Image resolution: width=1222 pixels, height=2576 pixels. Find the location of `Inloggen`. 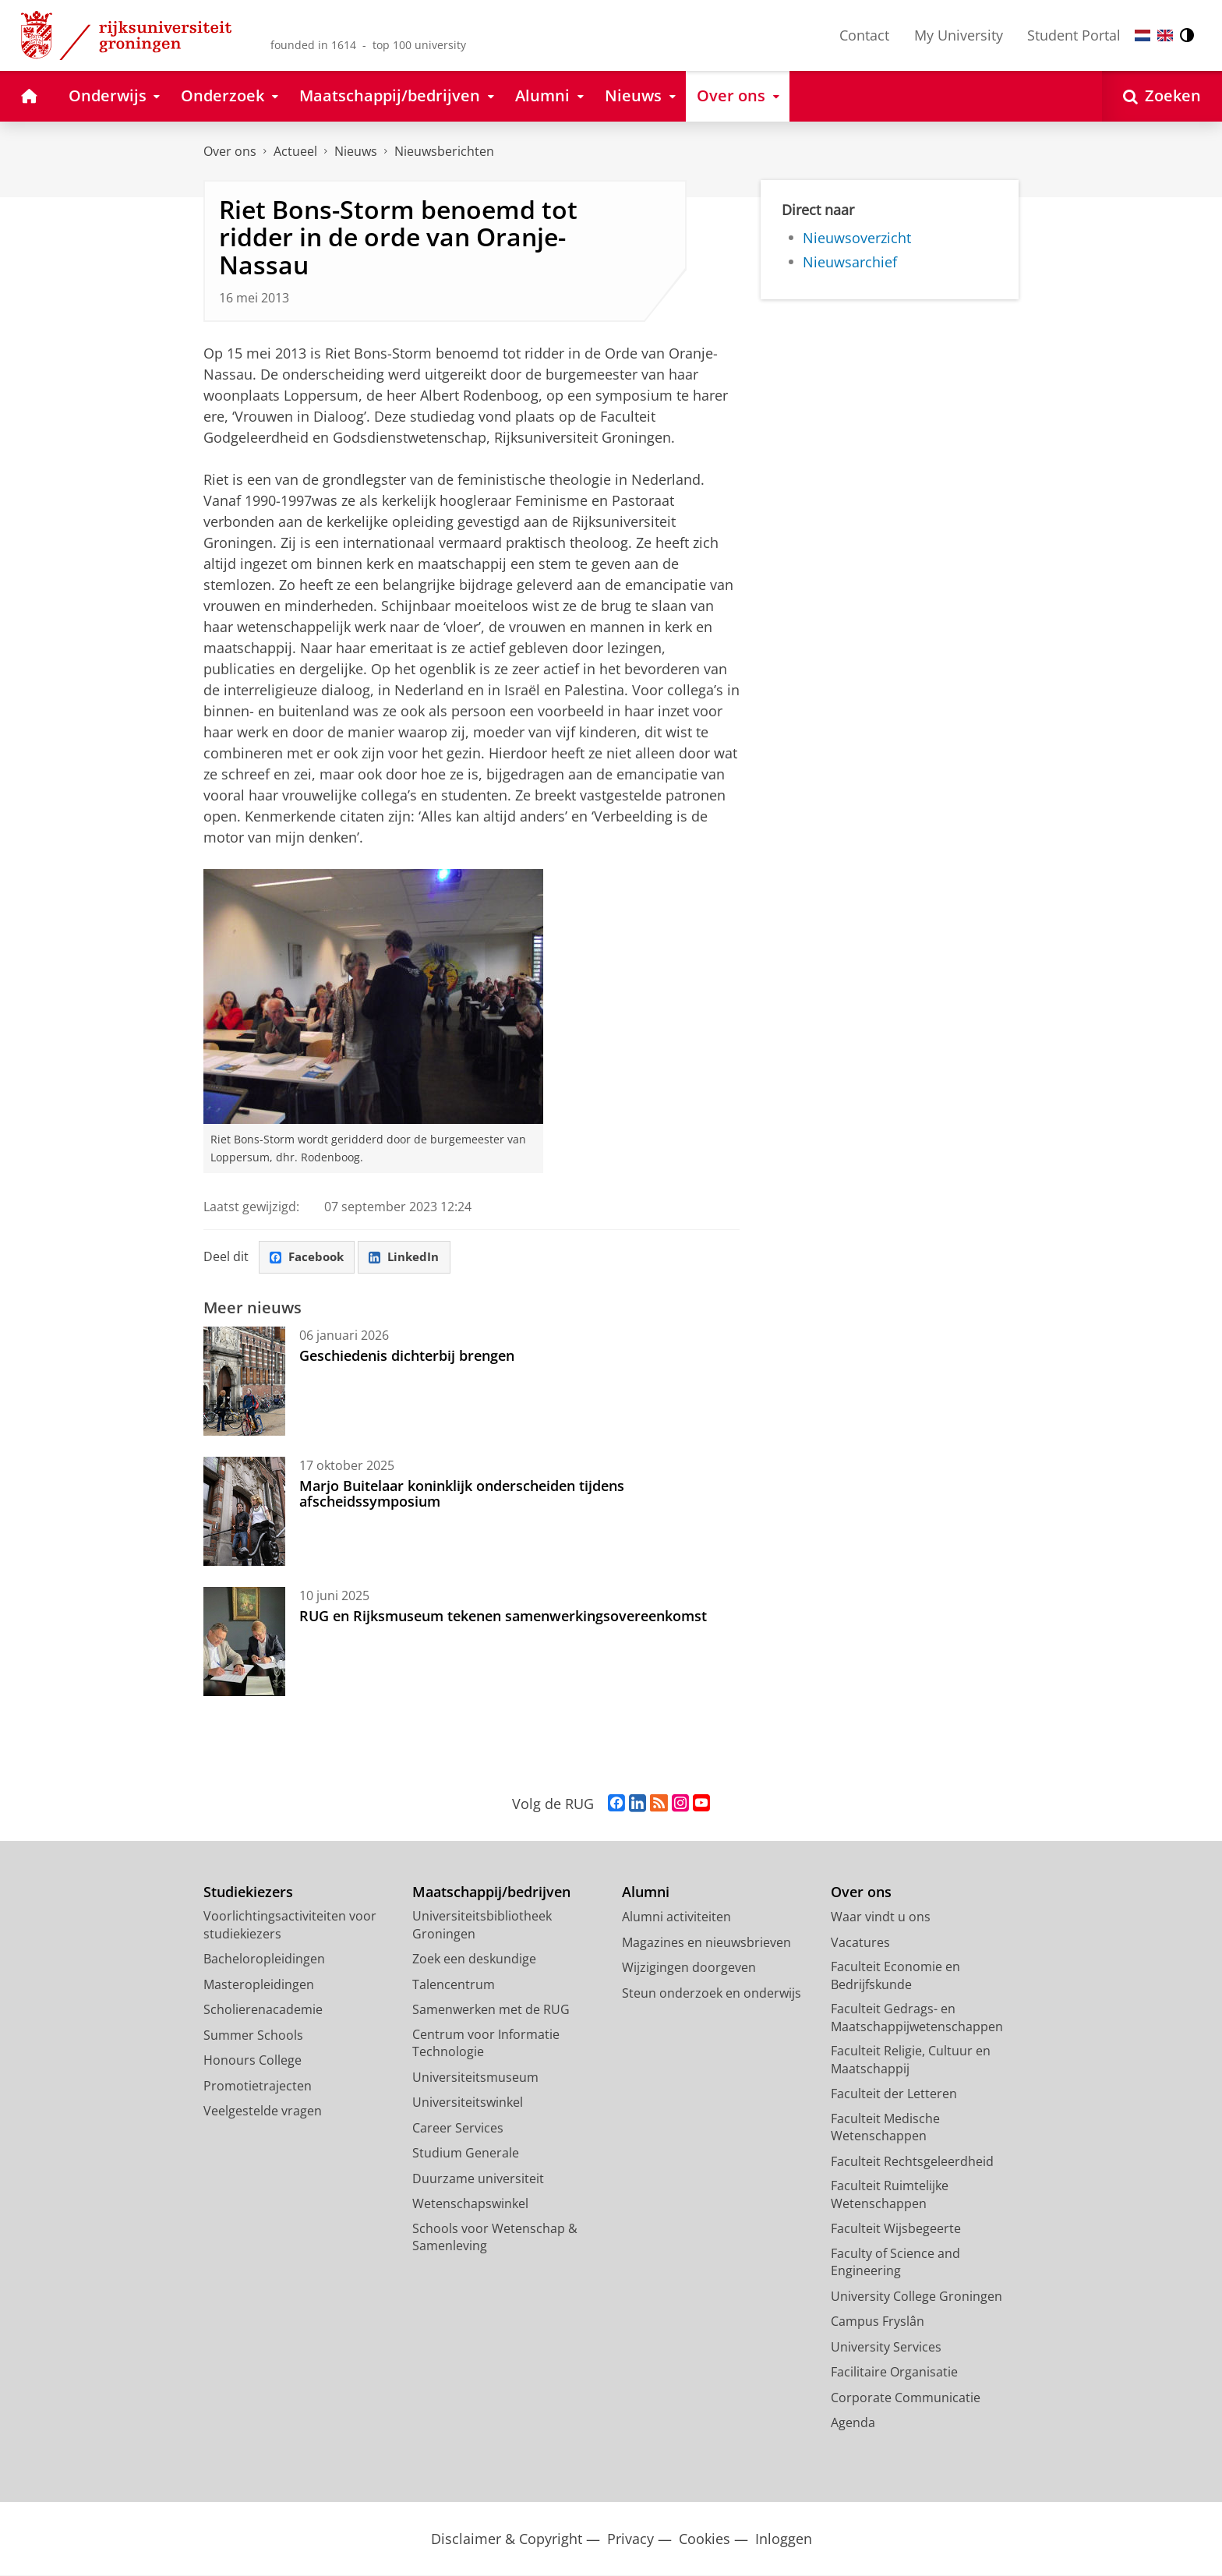

Inloggen is located at coordinates (783, 2540).